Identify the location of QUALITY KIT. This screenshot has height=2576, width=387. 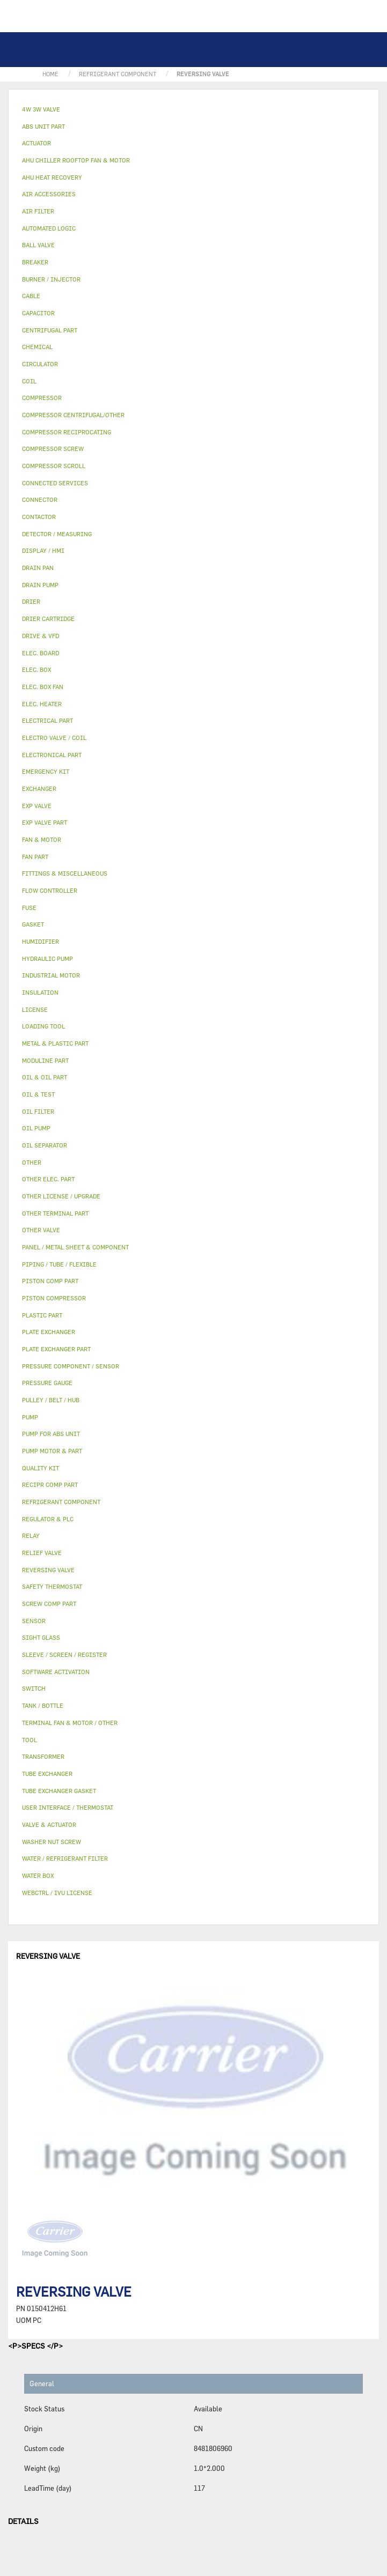
(40, 1467).